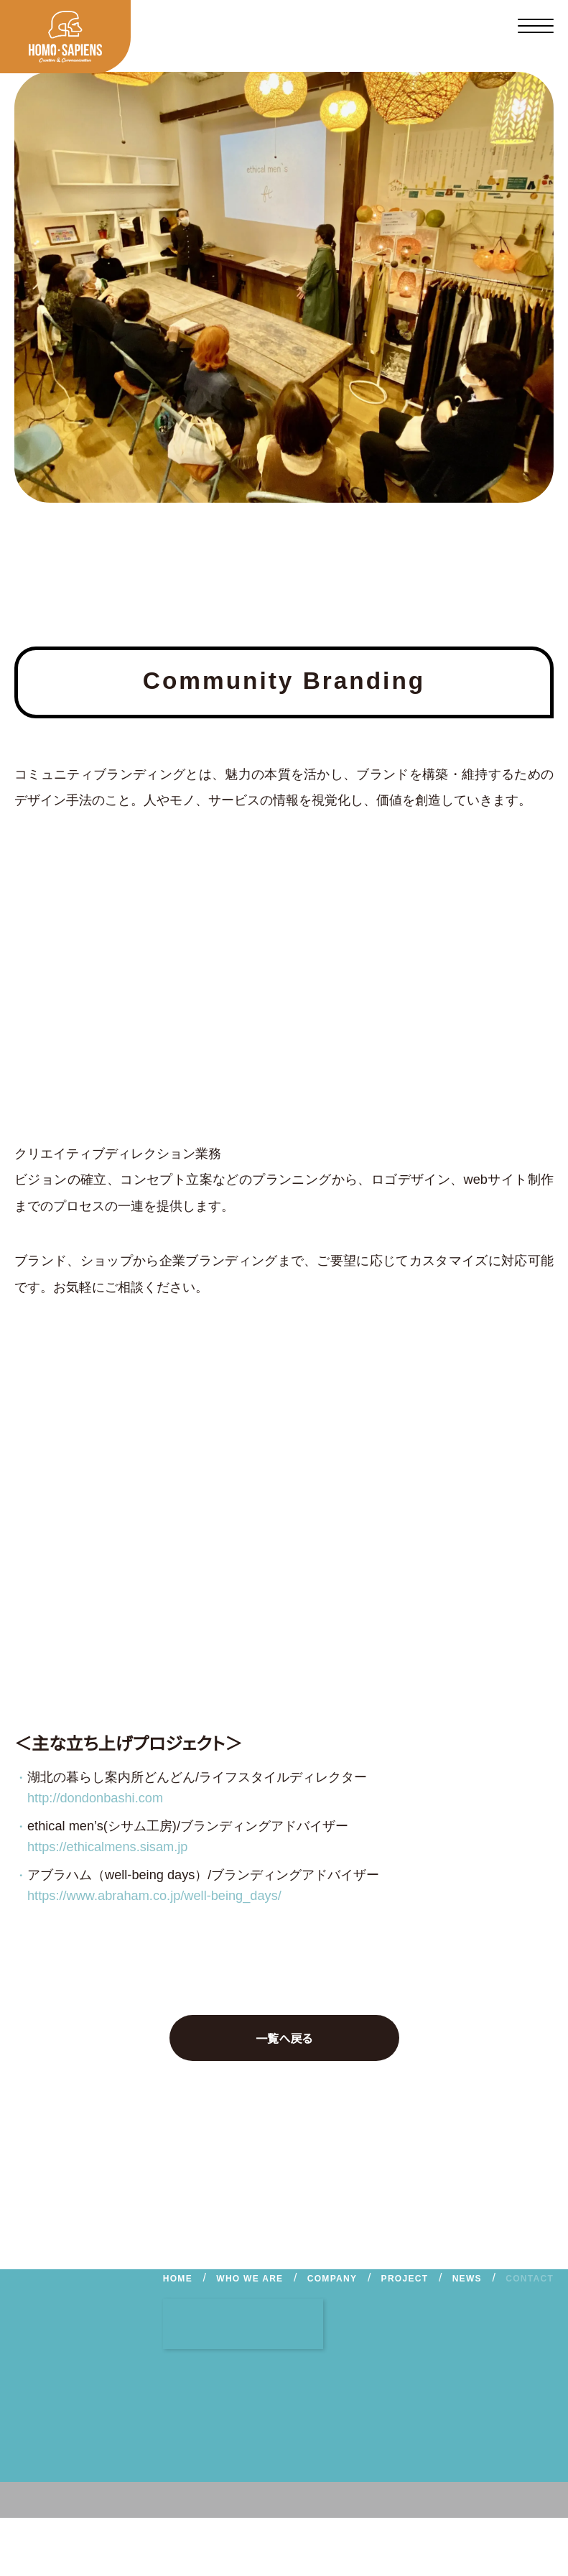  I want to click on 一覧へ戻る, so click(252, 2038).